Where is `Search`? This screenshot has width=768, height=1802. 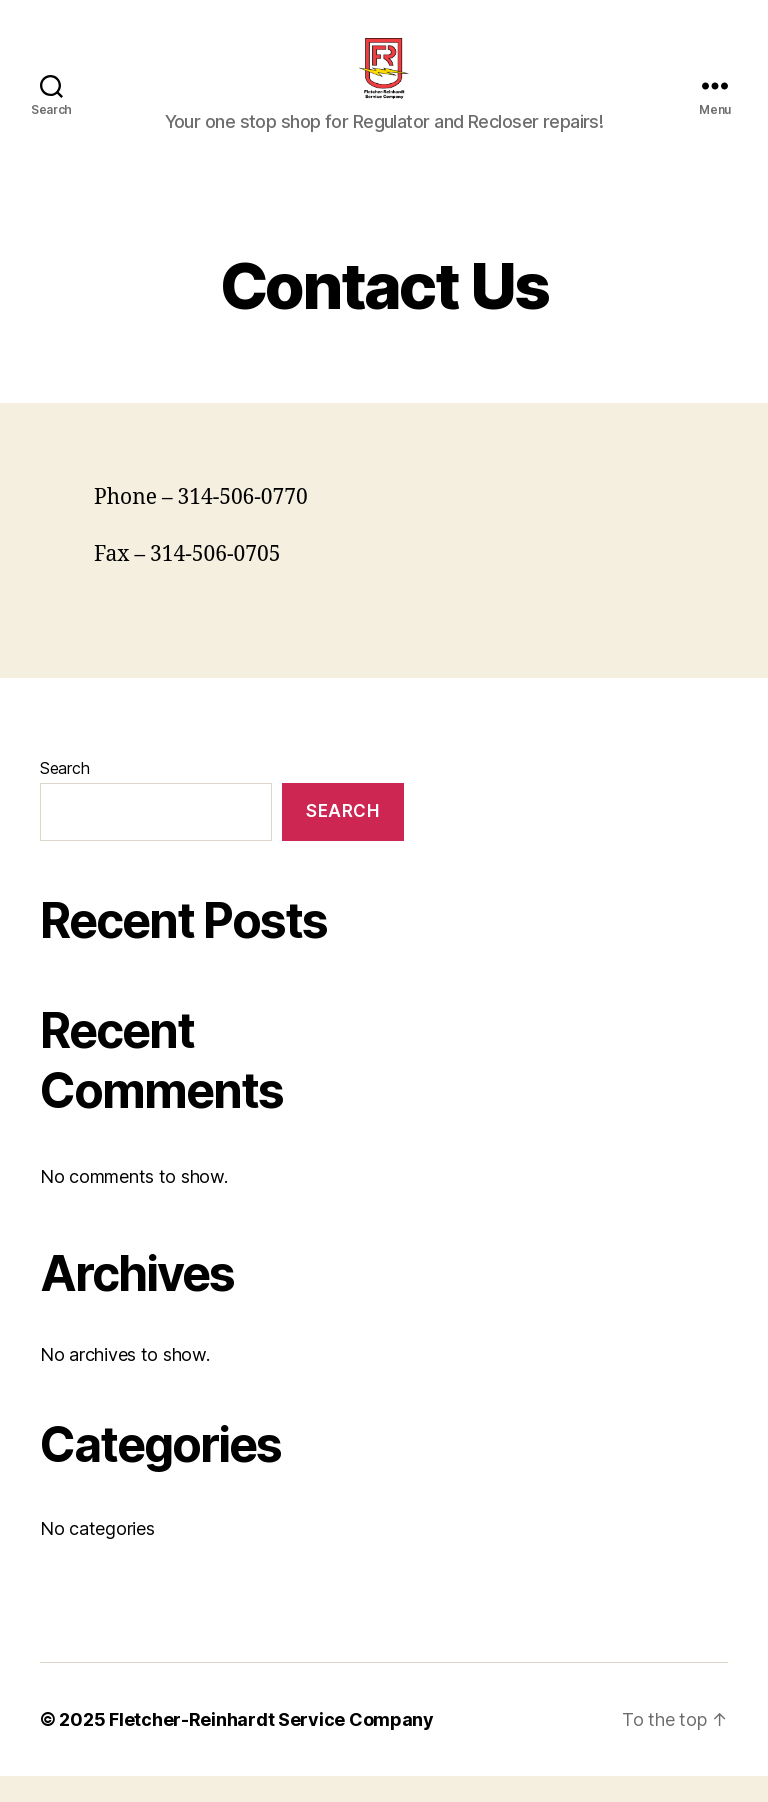 Search is located at coordinates (64, 794).